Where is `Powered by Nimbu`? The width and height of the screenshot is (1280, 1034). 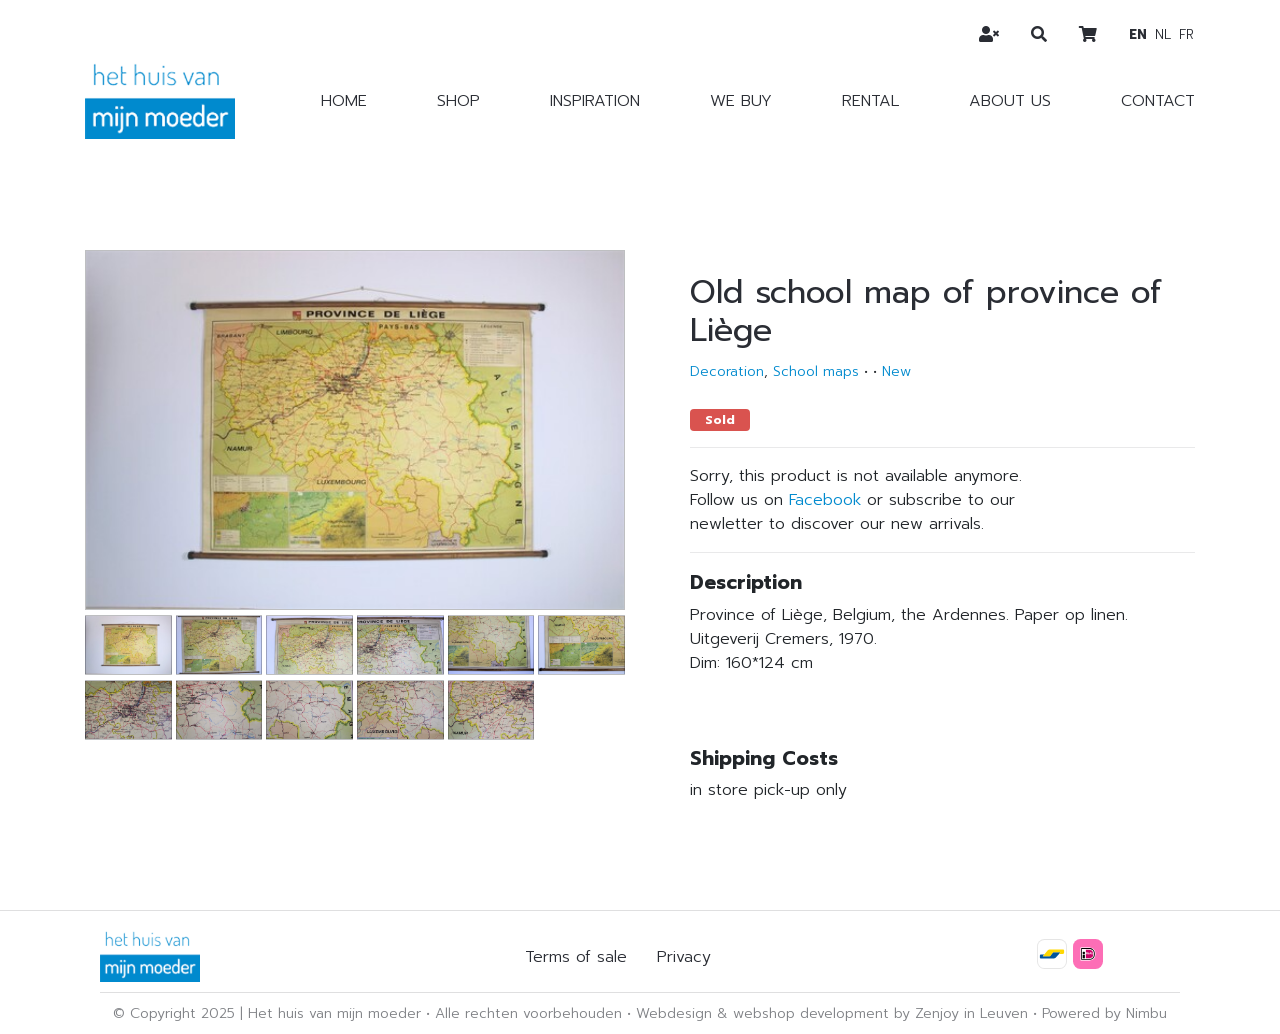 Powered by Nimbu is located at coordinates (1104, 1013).